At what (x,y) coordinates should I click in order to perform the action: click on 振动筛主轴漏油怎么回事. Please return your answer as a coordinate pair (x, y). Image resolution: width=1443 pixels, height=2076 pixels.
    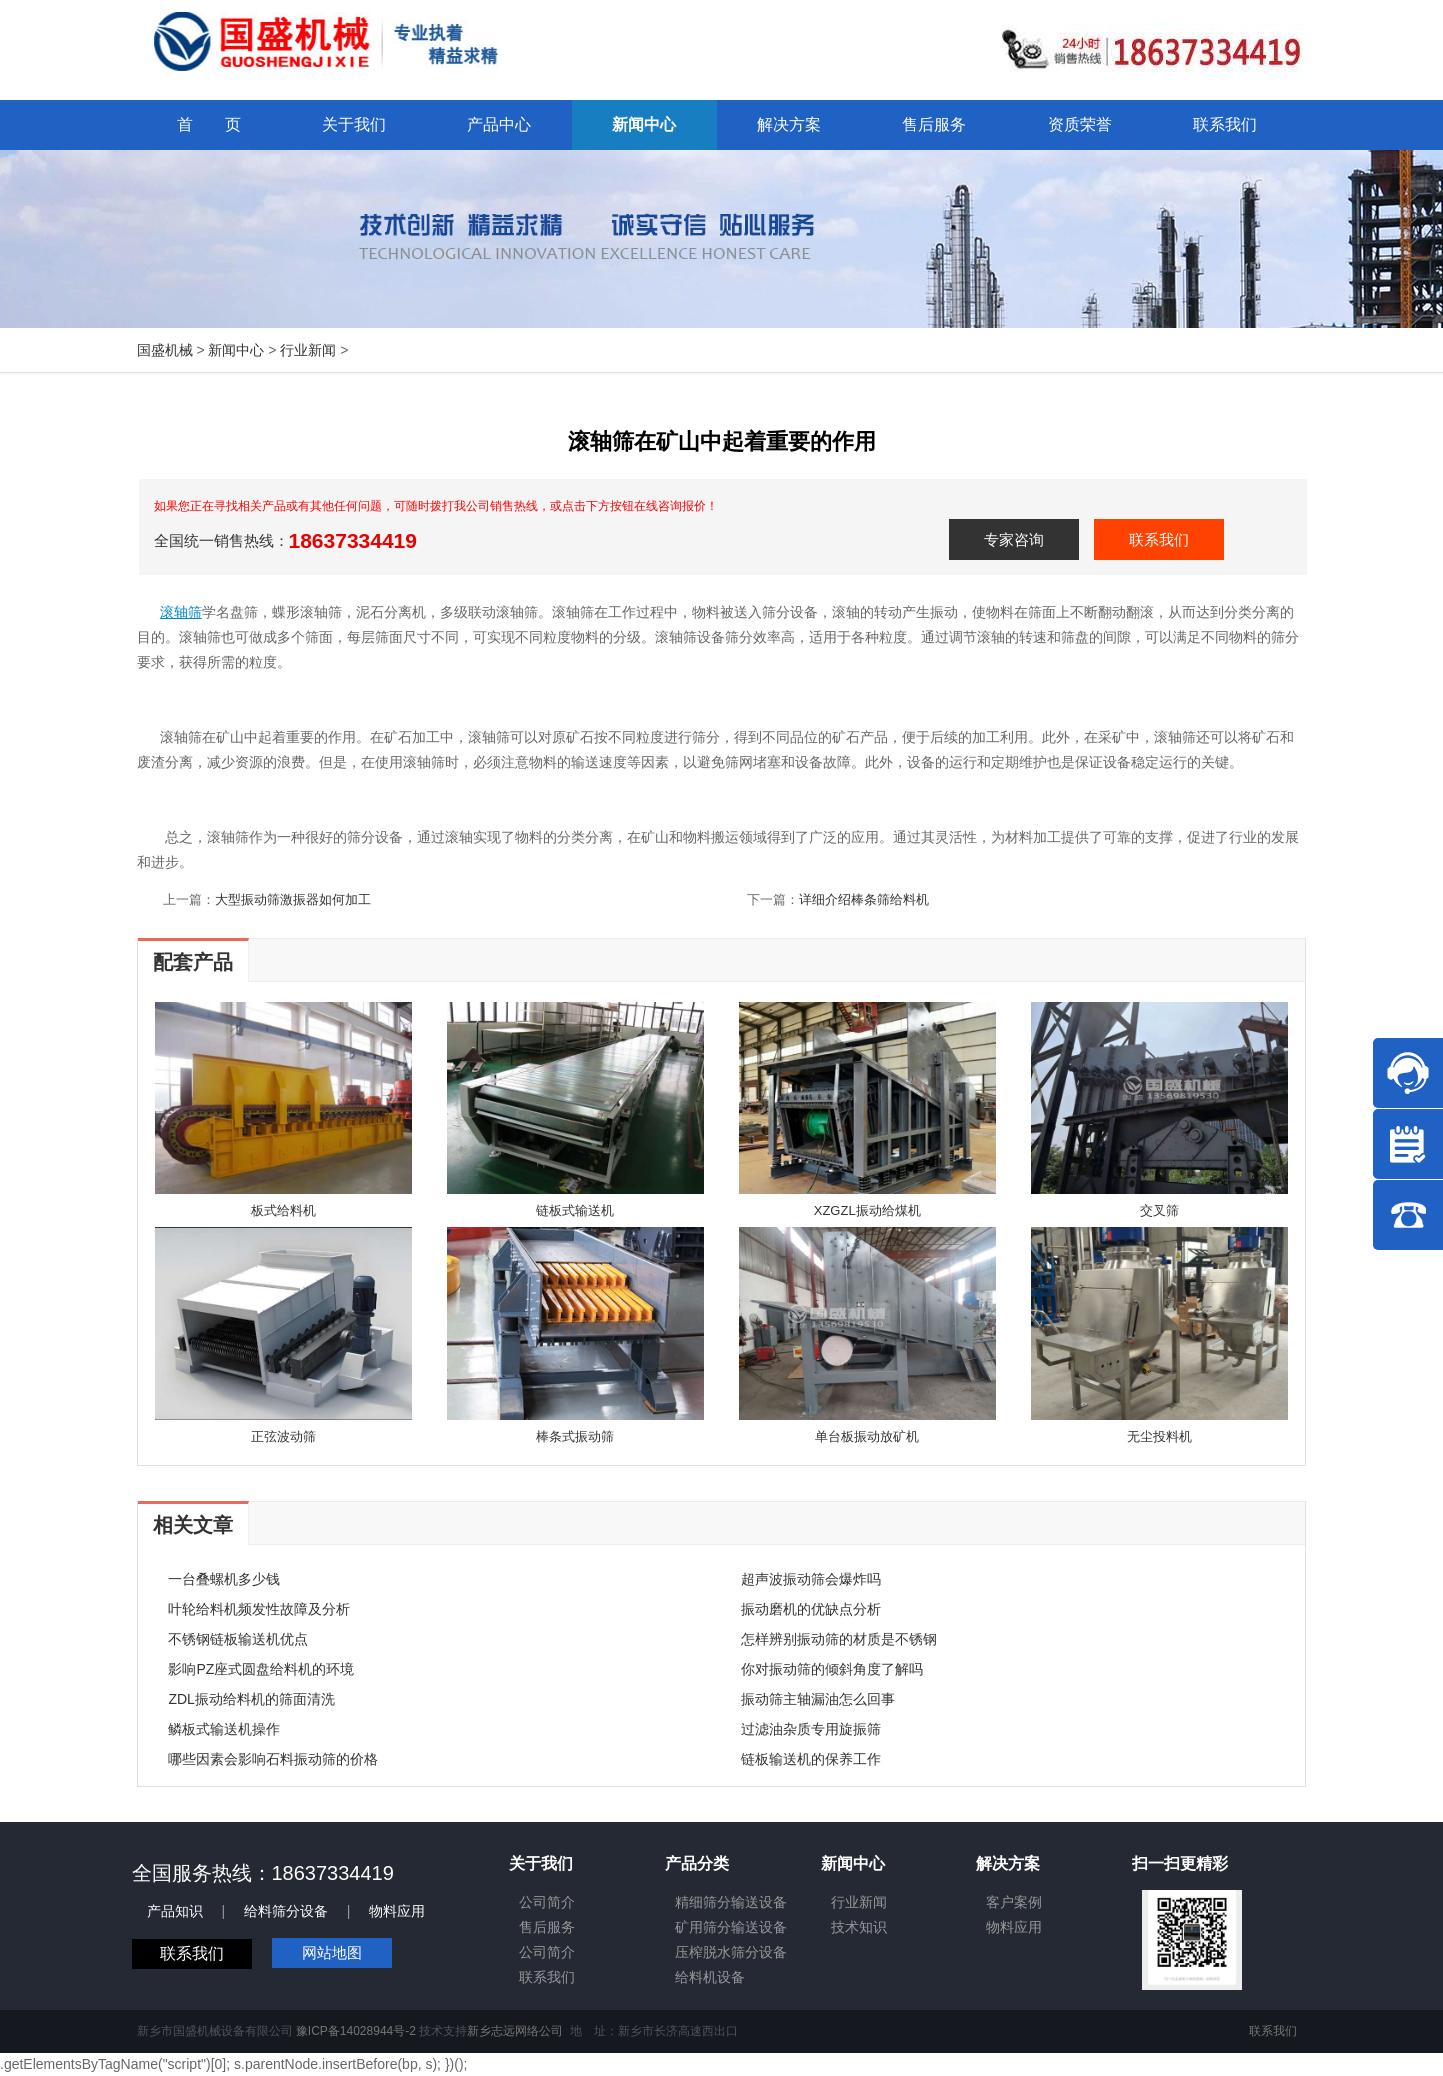
    Looking at the image, I should click on (818, 1699).